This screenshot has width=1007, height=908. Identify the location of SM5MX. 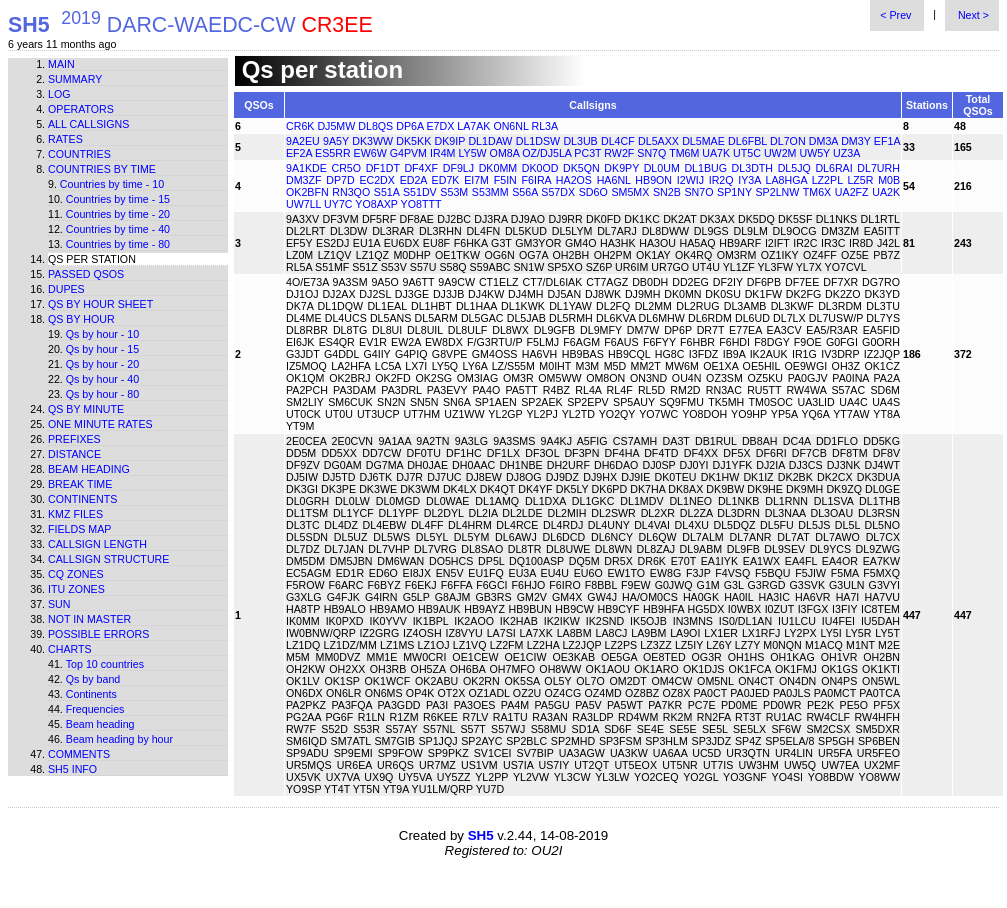
(630, 192).